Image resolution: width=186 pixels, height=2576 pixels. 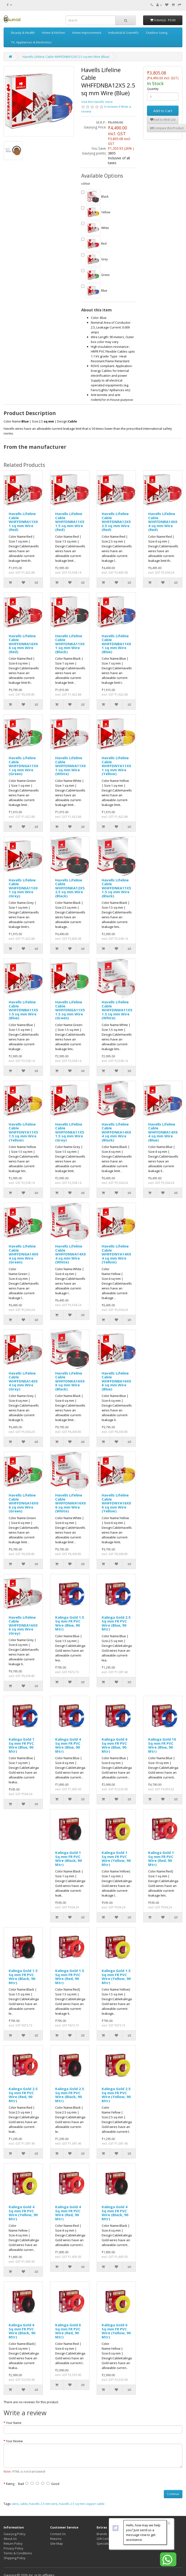 What do you see at coordinates (95, 212) in the screenshot?
I see `Yellow` at bounding box center [95, 212].